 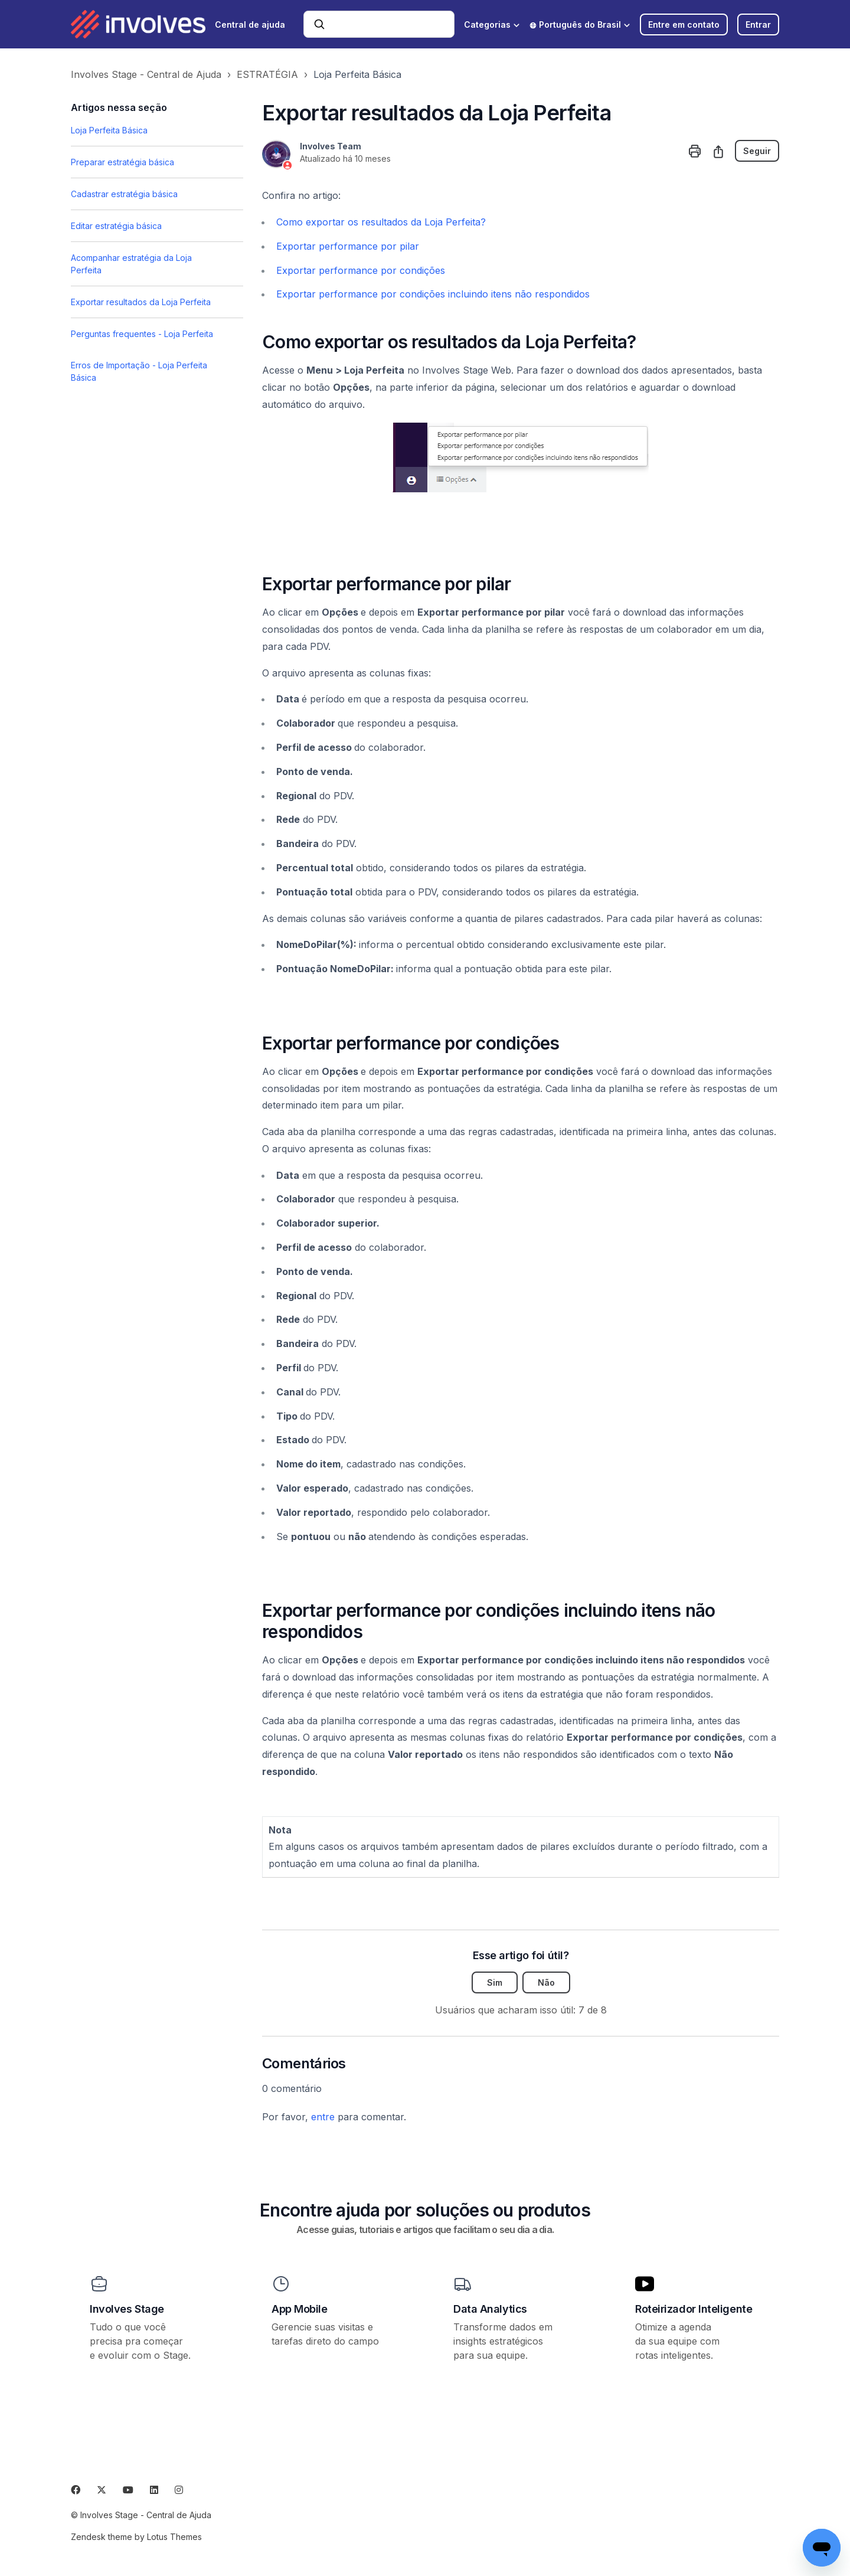 What do you see at coordinates (684, 24) in the screenshot?
I see `Entre em contato` at bounding box center [684, 24].